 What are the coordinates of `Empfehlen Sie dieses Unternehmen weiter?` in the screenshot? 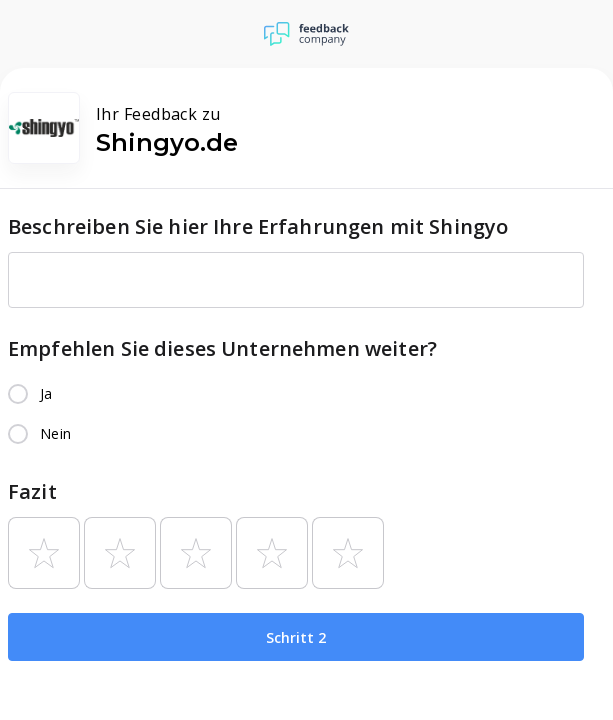 It's located at (222, 348).